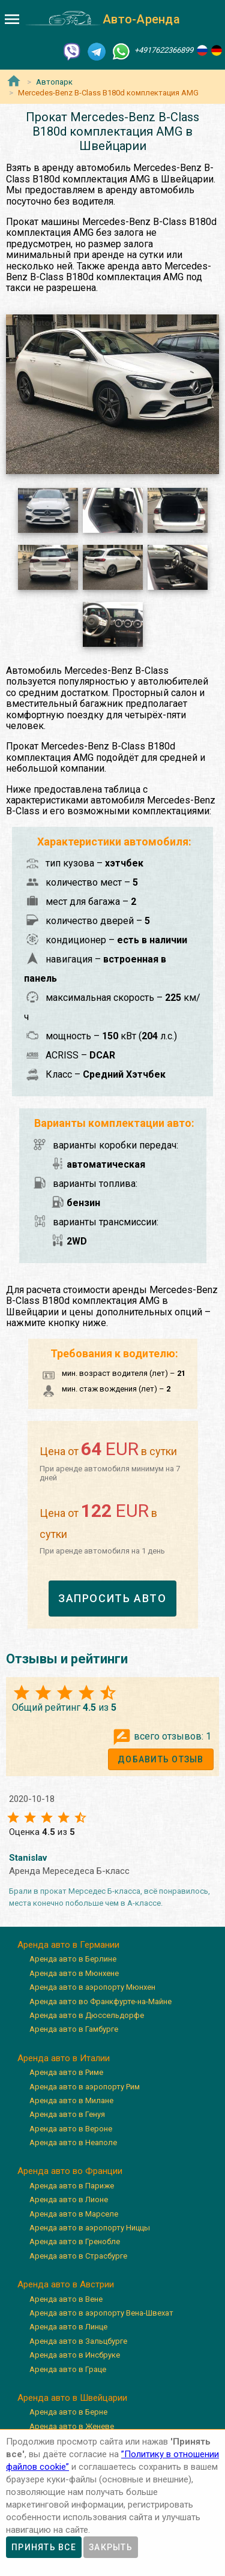 The width and height of the screenshot is (225, 2576). What do you see at coordinates (92, 1987) in the screenshot?
I see `Аренда авто в аэропорту Мюнхен` at bounding box center [92, 1987].